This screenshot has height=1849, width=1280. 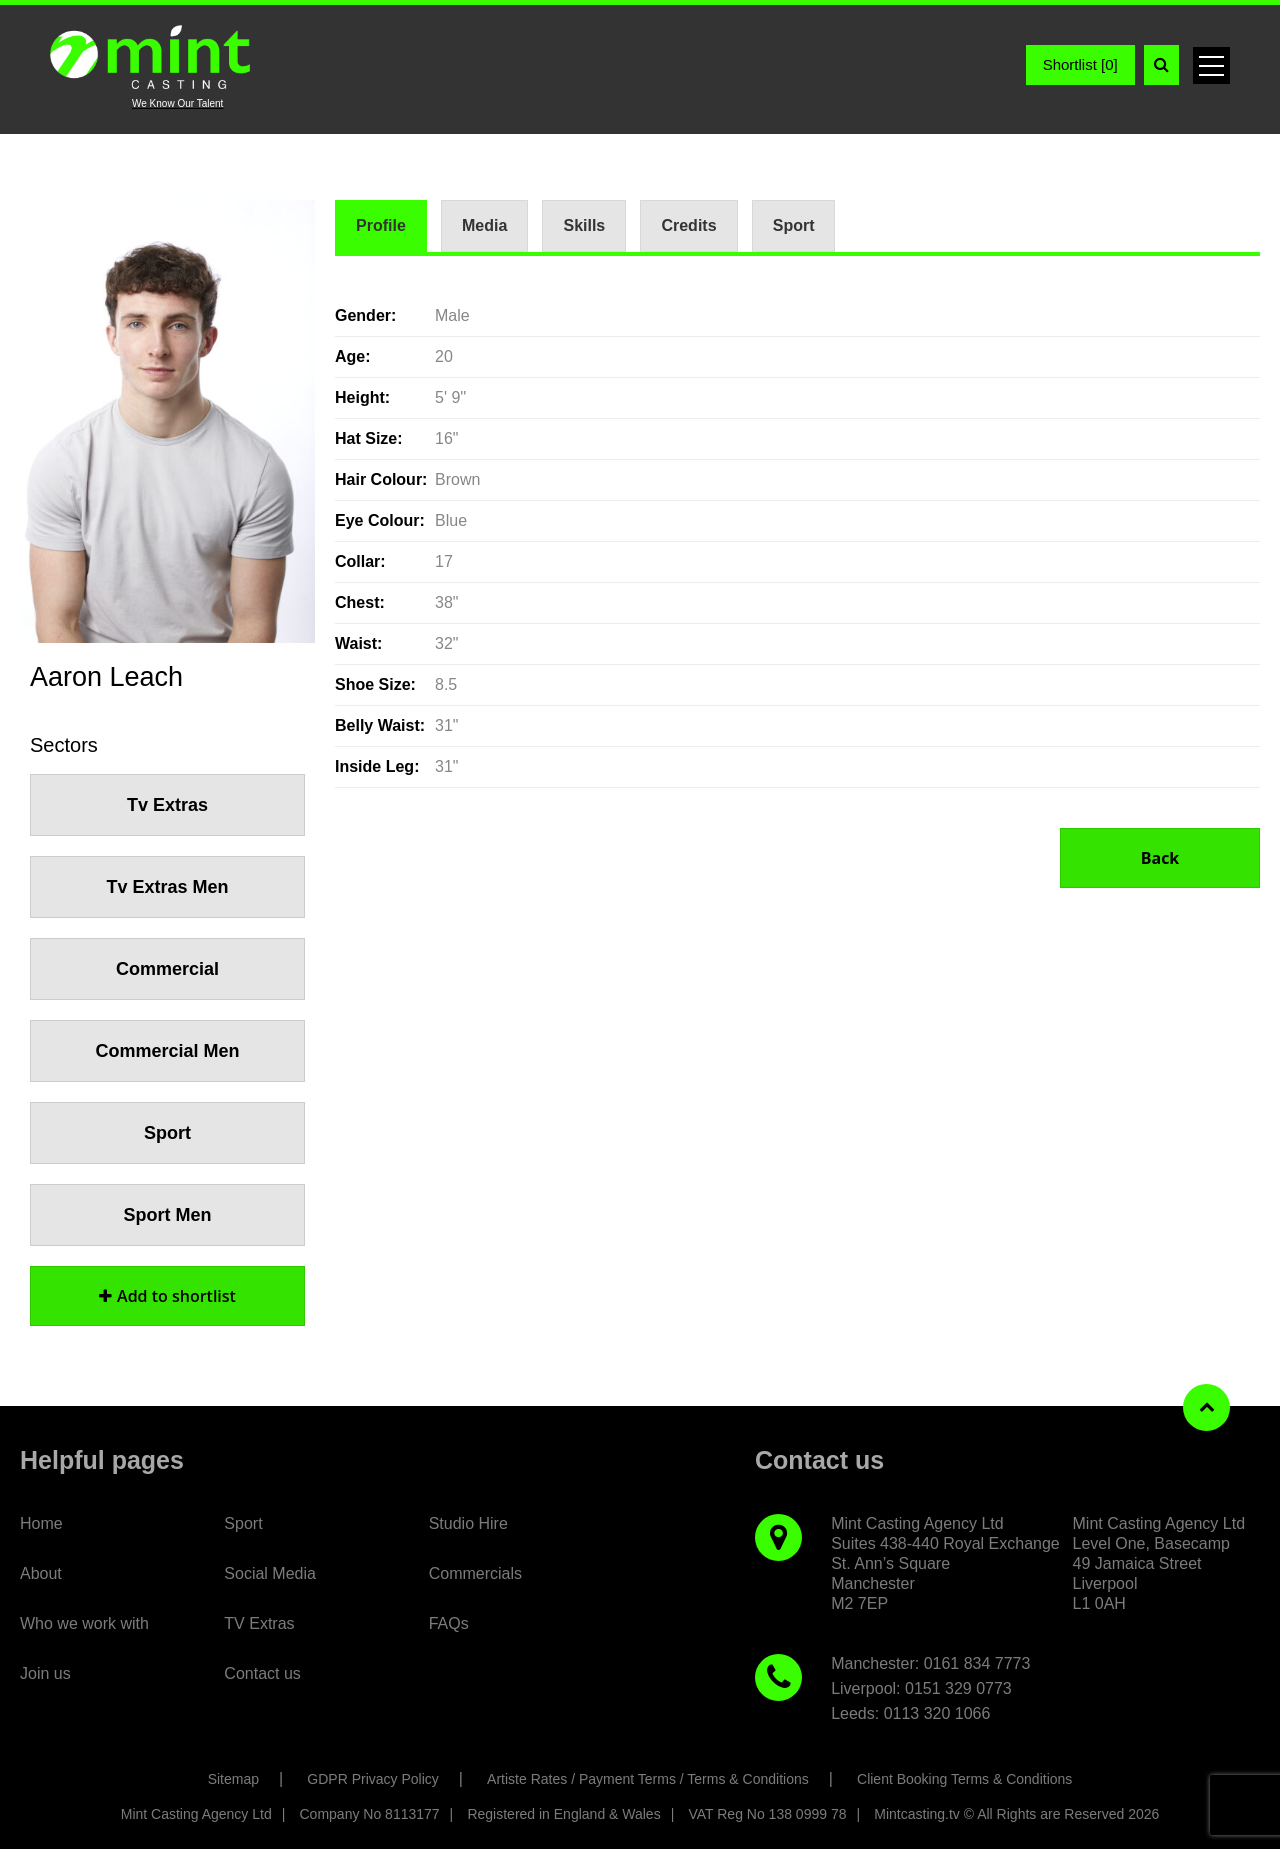 What do you see at coordinates (449, 1623) in the screenshot?
I see `FAQs` at bounding box center [449, 1623].